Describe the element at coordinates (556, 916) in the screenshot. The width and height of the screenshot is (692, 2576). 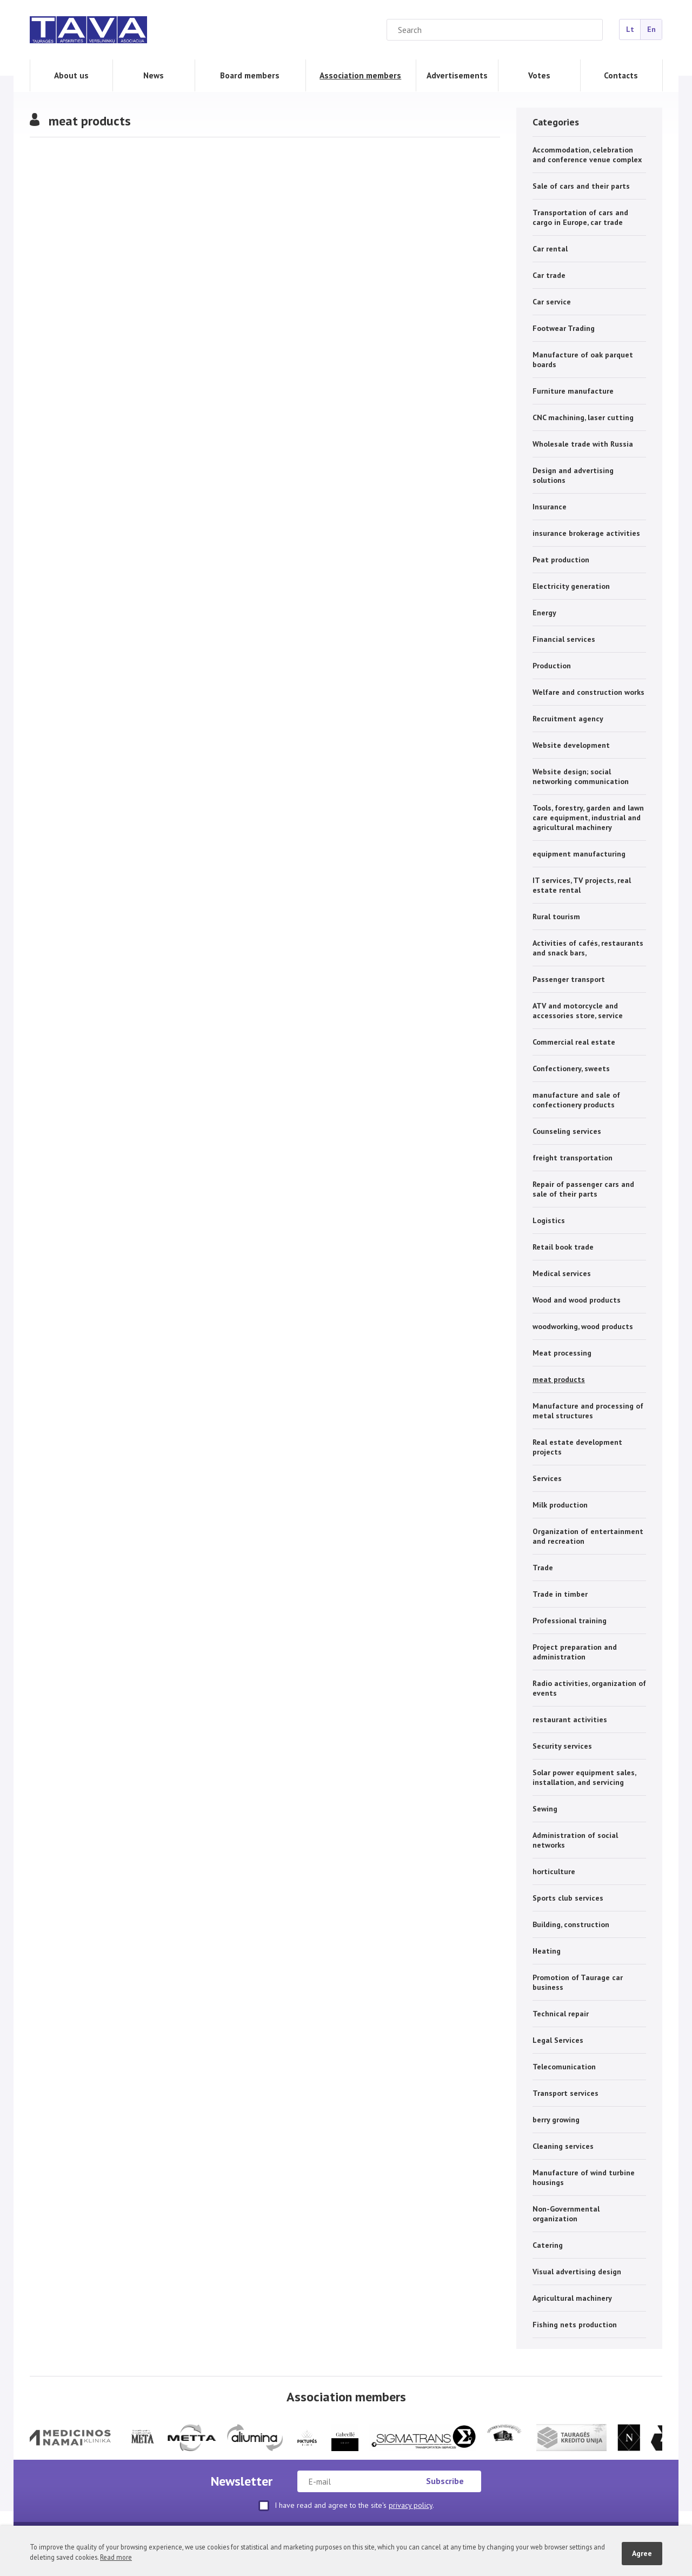
I see `Rural tourism` at that location.